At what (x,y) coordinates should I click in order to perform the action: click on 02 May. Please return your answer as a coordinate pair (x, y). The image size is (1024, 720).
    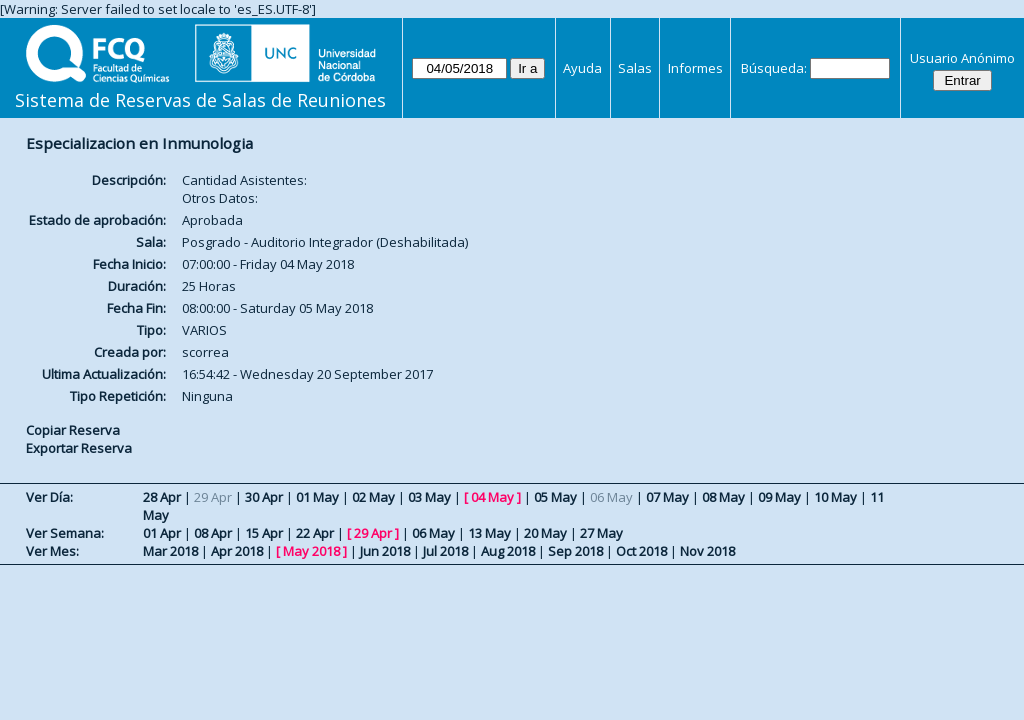
    Looking at the image, I should click on (373, 497).